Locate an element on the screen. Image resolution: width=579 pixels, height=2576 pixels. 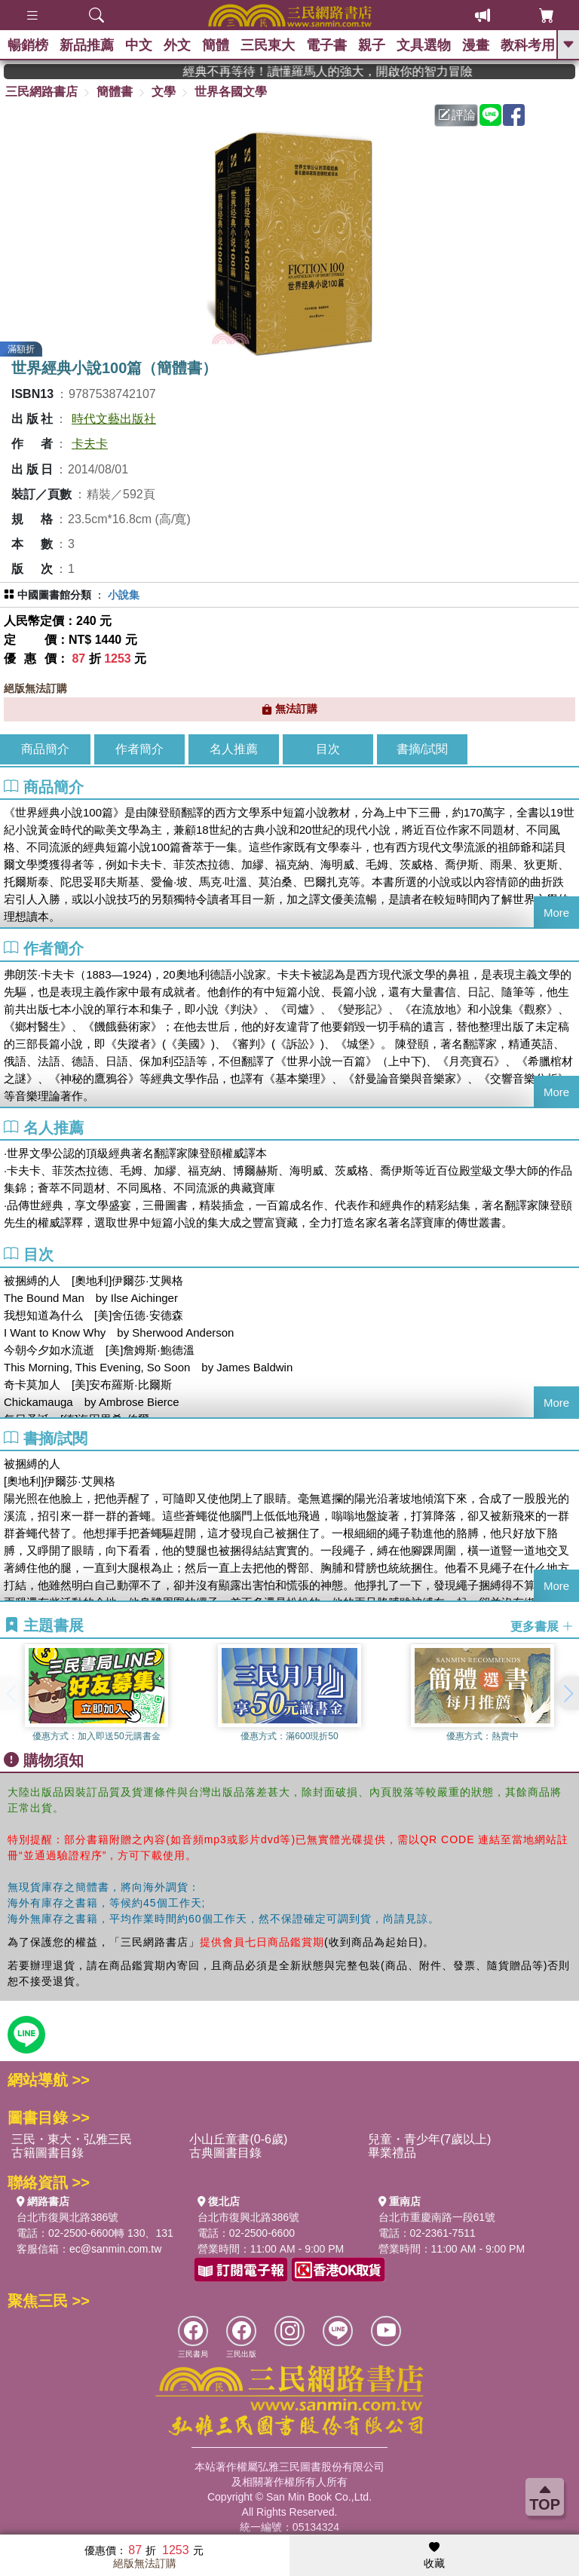
簡體 is located at coordinates (215, 45).